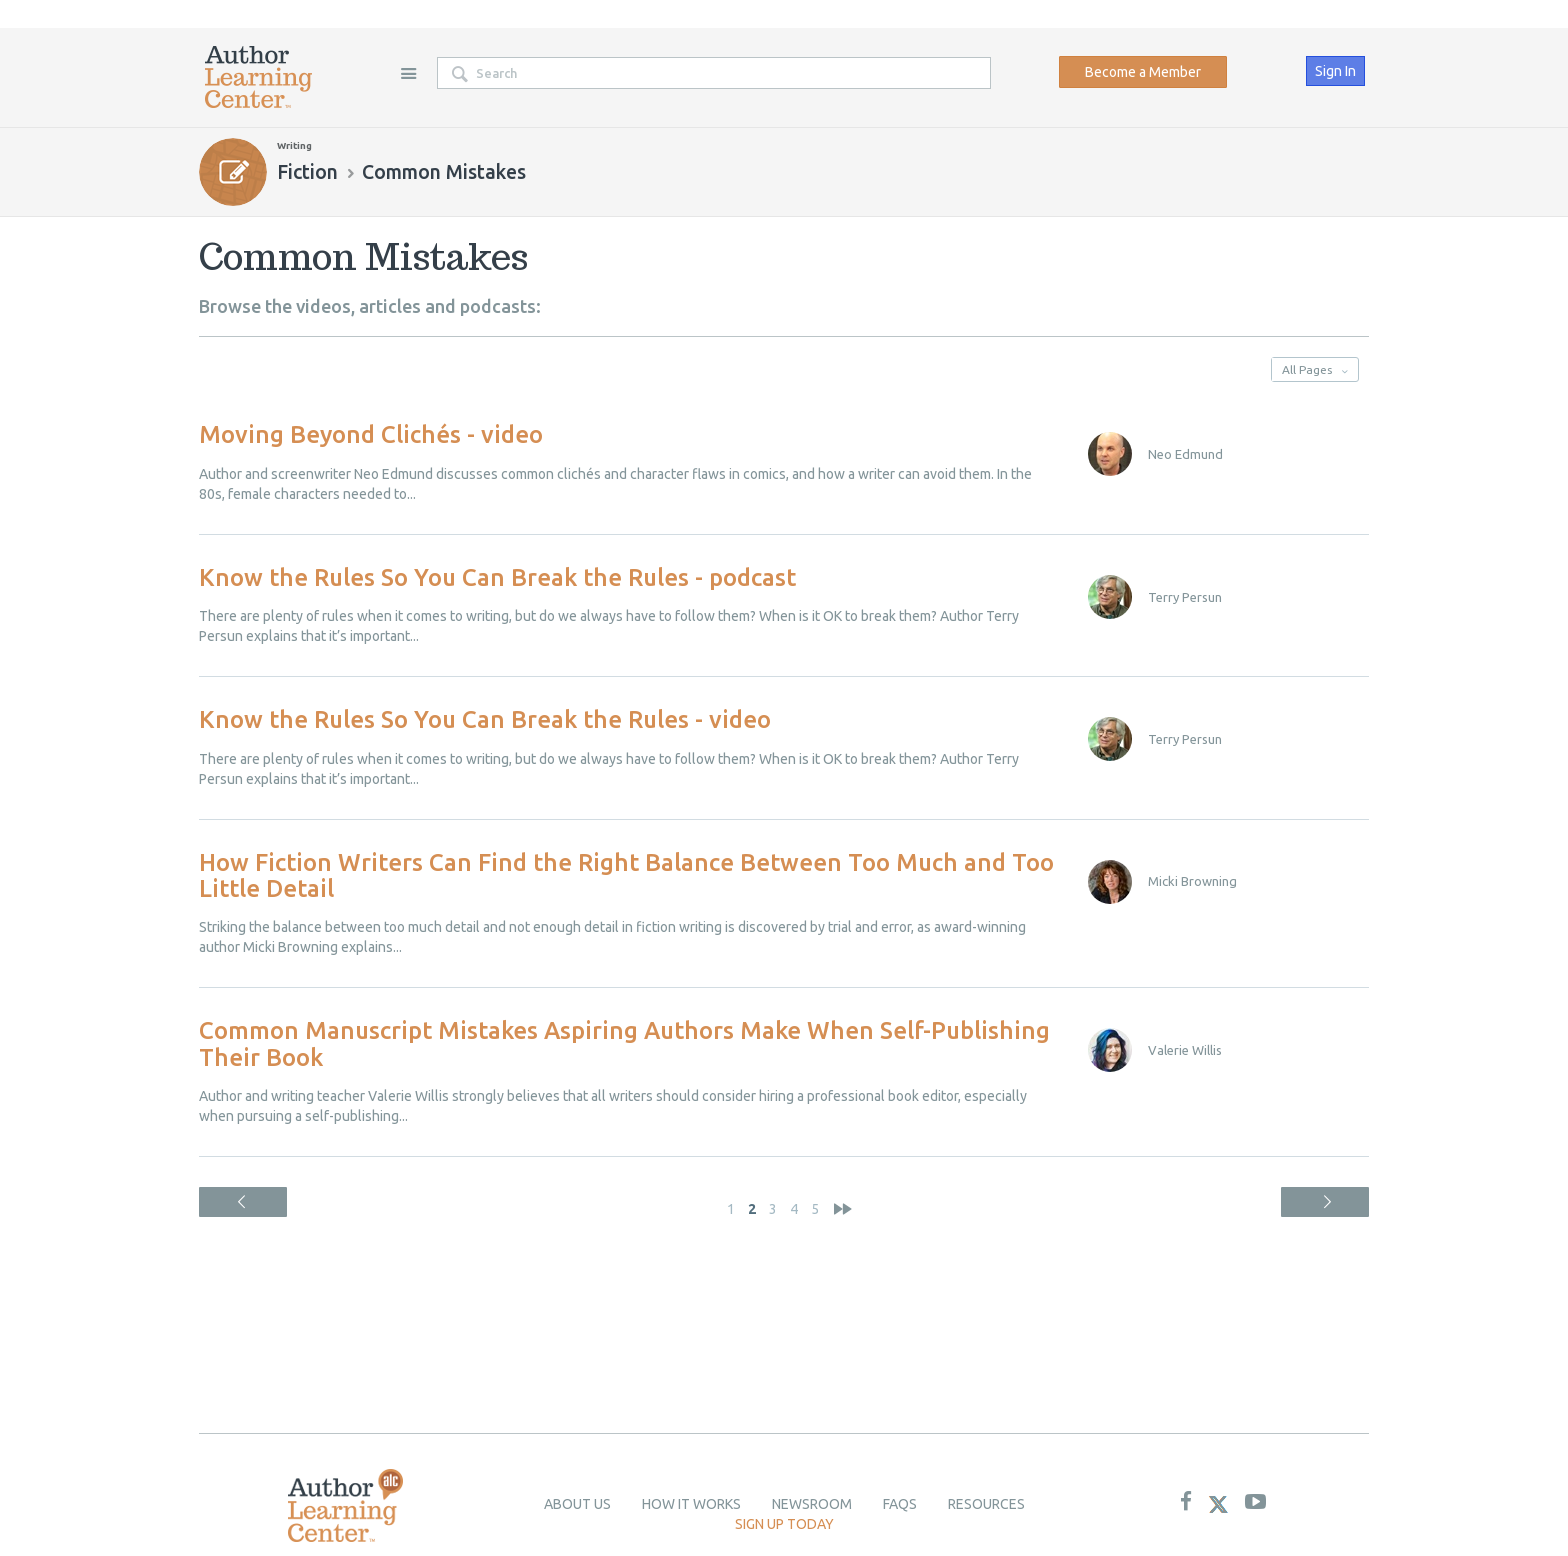 This screenshot has height=1556, width=1568. Describe the element at coordinates (812, 1504) in the screenshot. I see `newsroom` at that location.